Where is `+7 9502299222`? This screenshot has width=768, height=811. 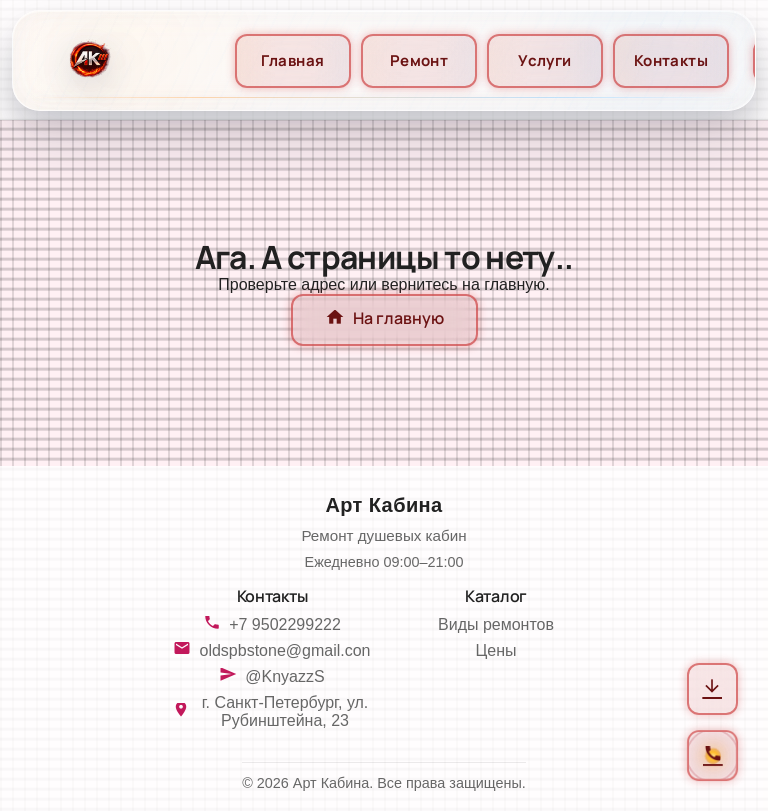
+7 9502299222 is located at coordinates (285, 624).